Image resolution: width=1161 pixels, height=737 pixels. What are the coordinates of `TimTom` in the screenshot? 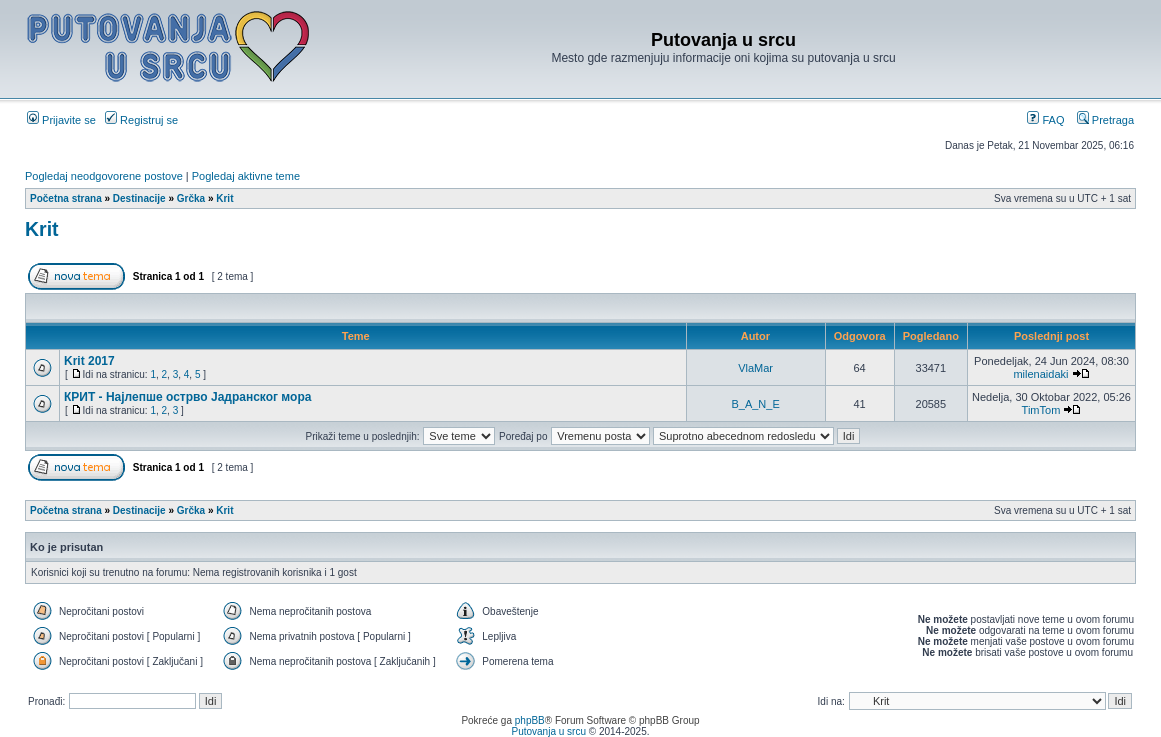 It's located at (1041, 410).